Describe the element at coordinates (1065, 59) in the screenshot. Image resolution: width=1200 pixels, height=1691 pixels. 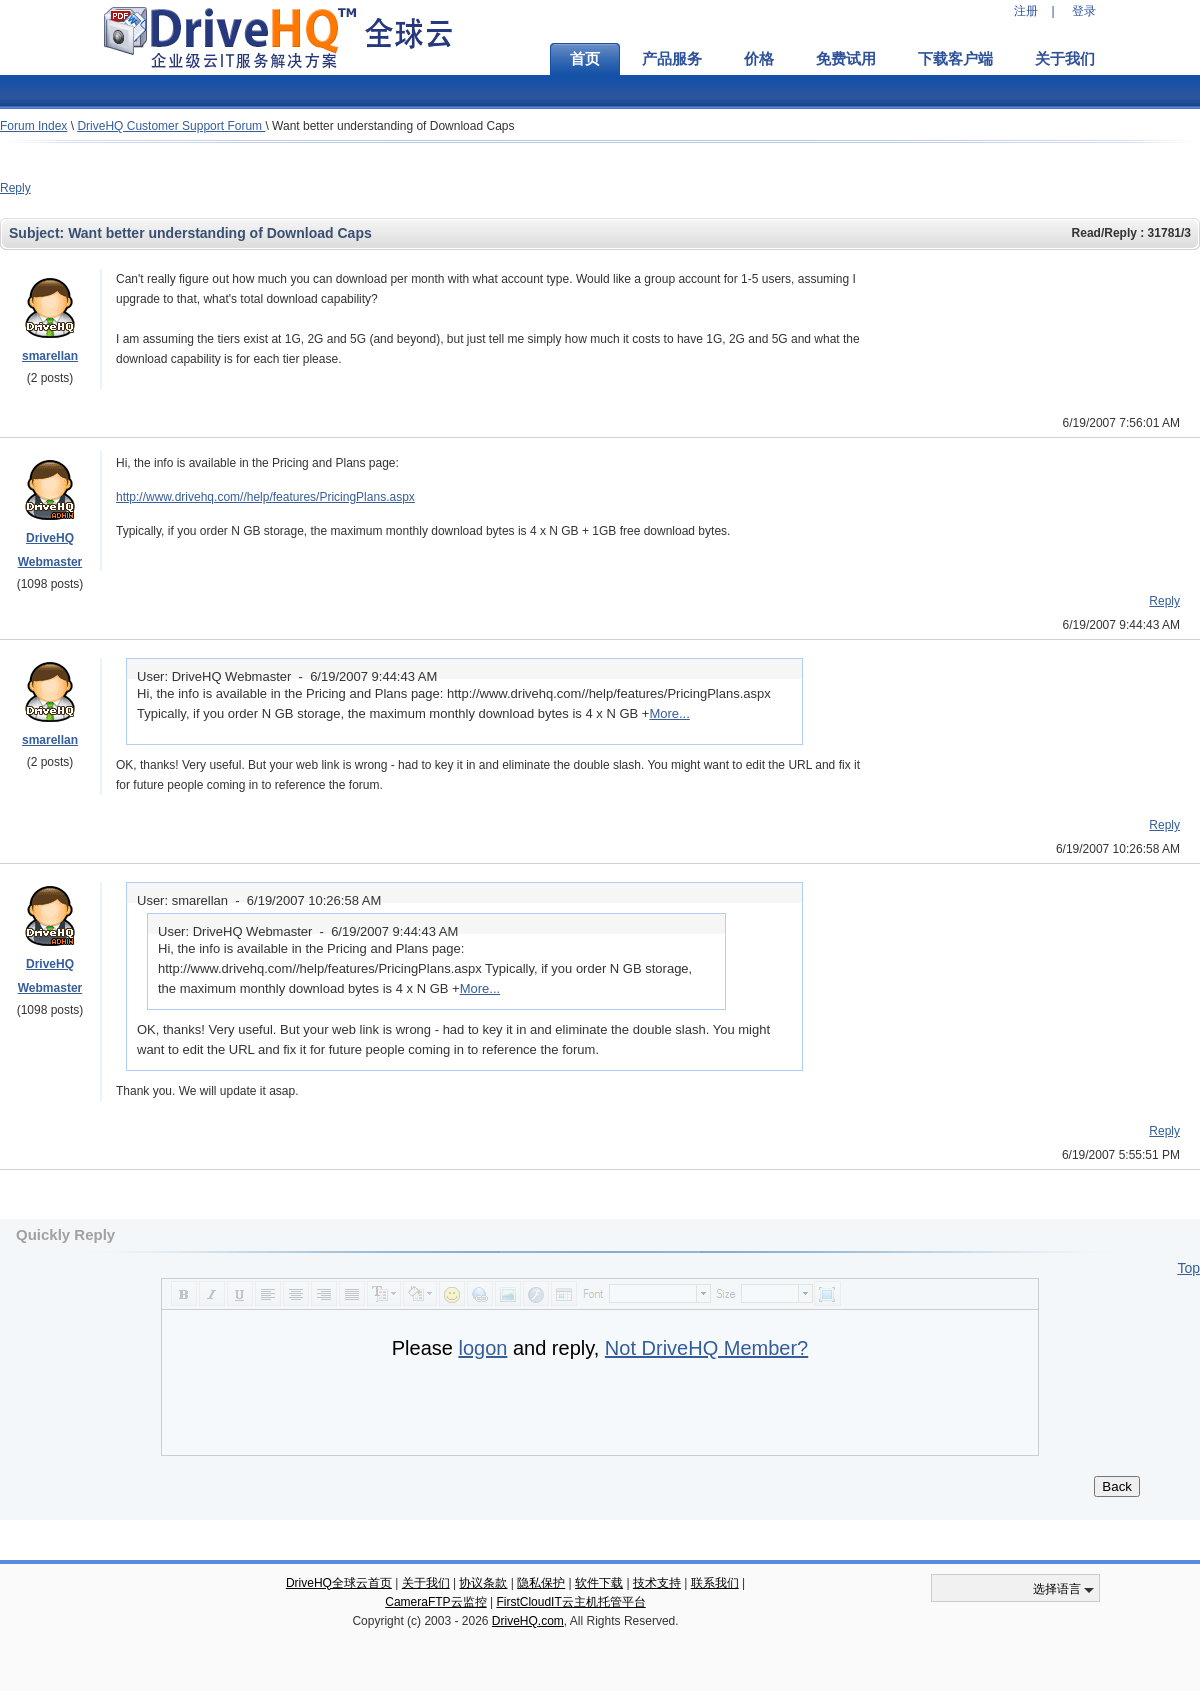
I see `关于我们` at that location.